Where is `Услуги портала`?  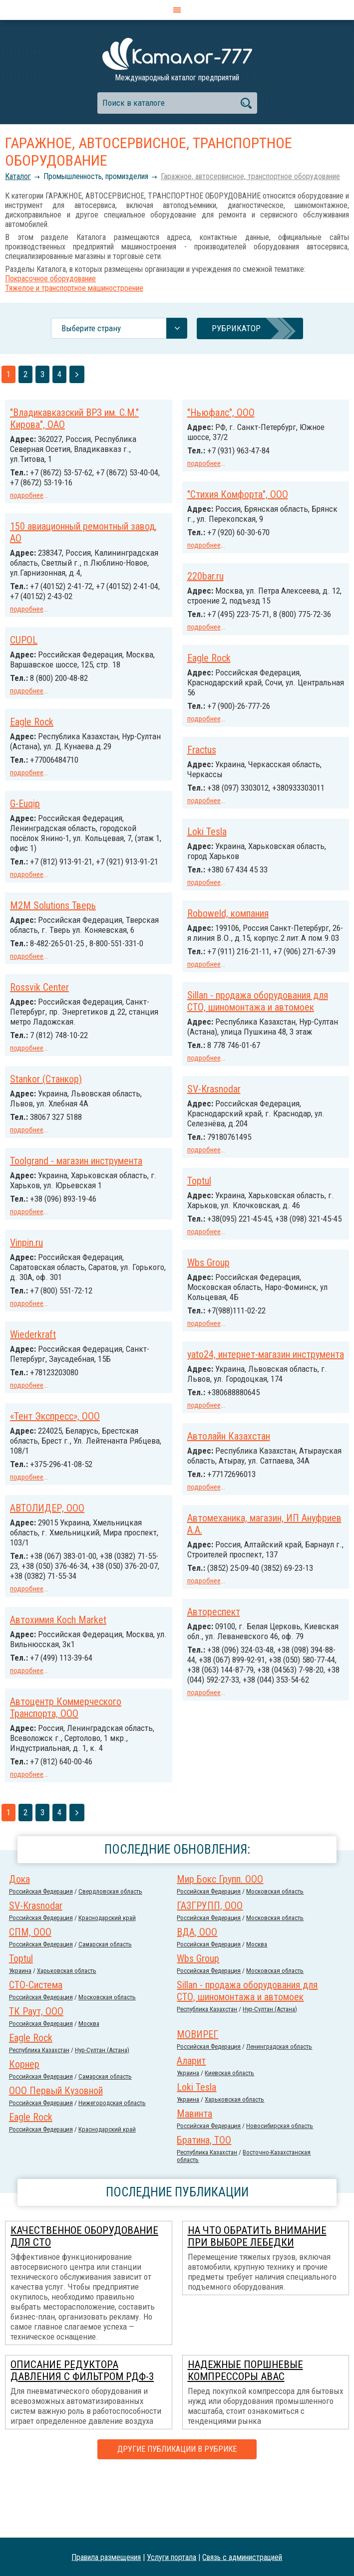 Услуги портала is located at coordinates (171, 2557).